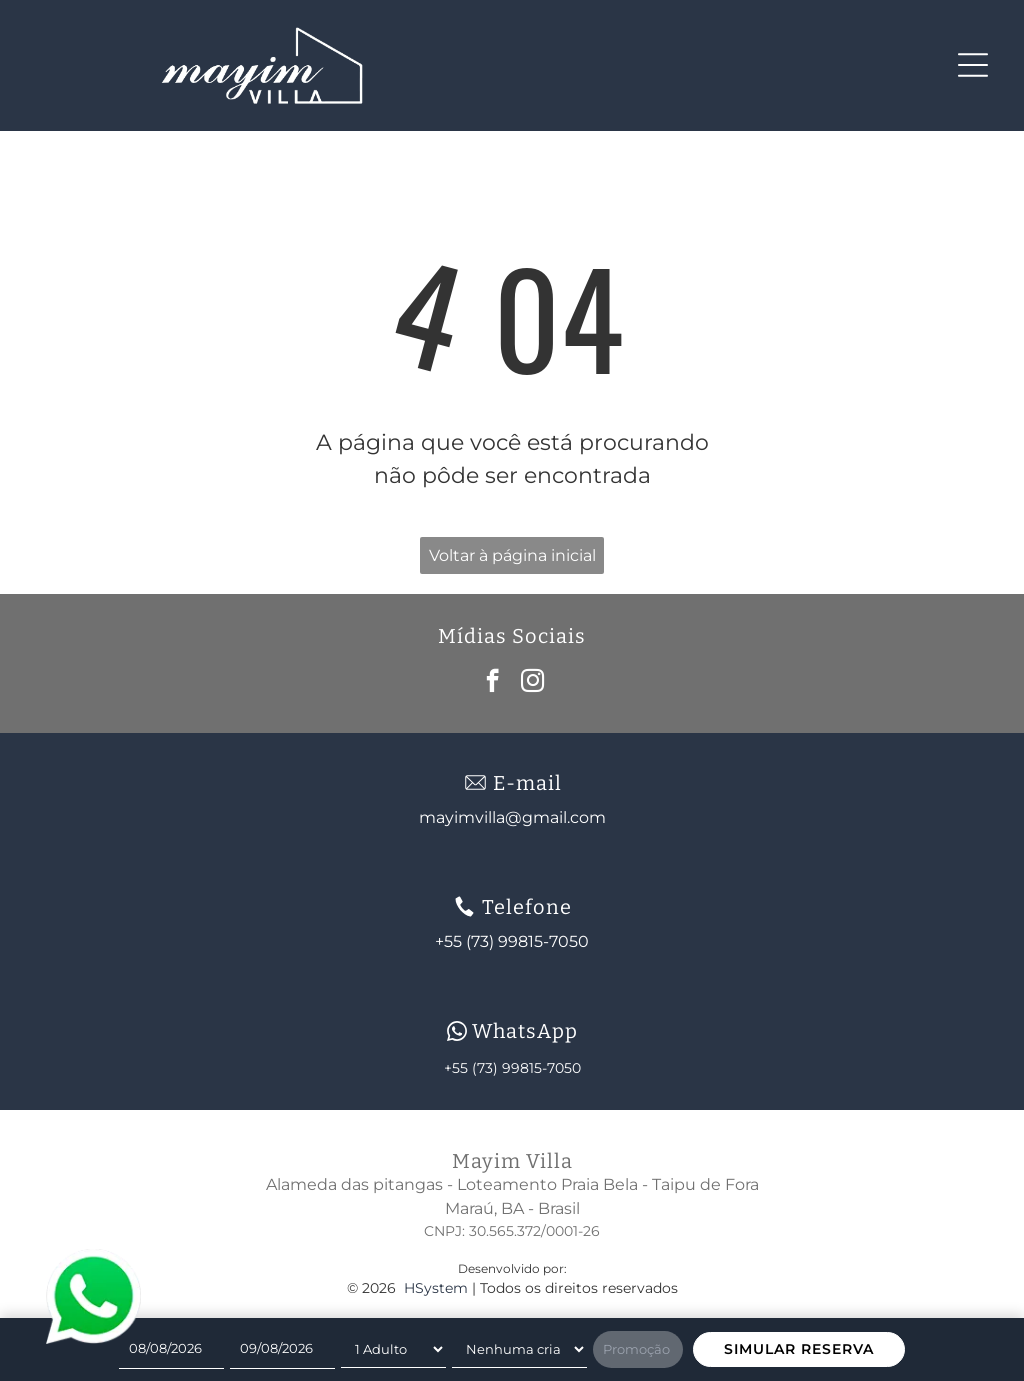  Describe the element at coordinates (171, 1349) in the screenshot. I see `[Check-in]` at that location.